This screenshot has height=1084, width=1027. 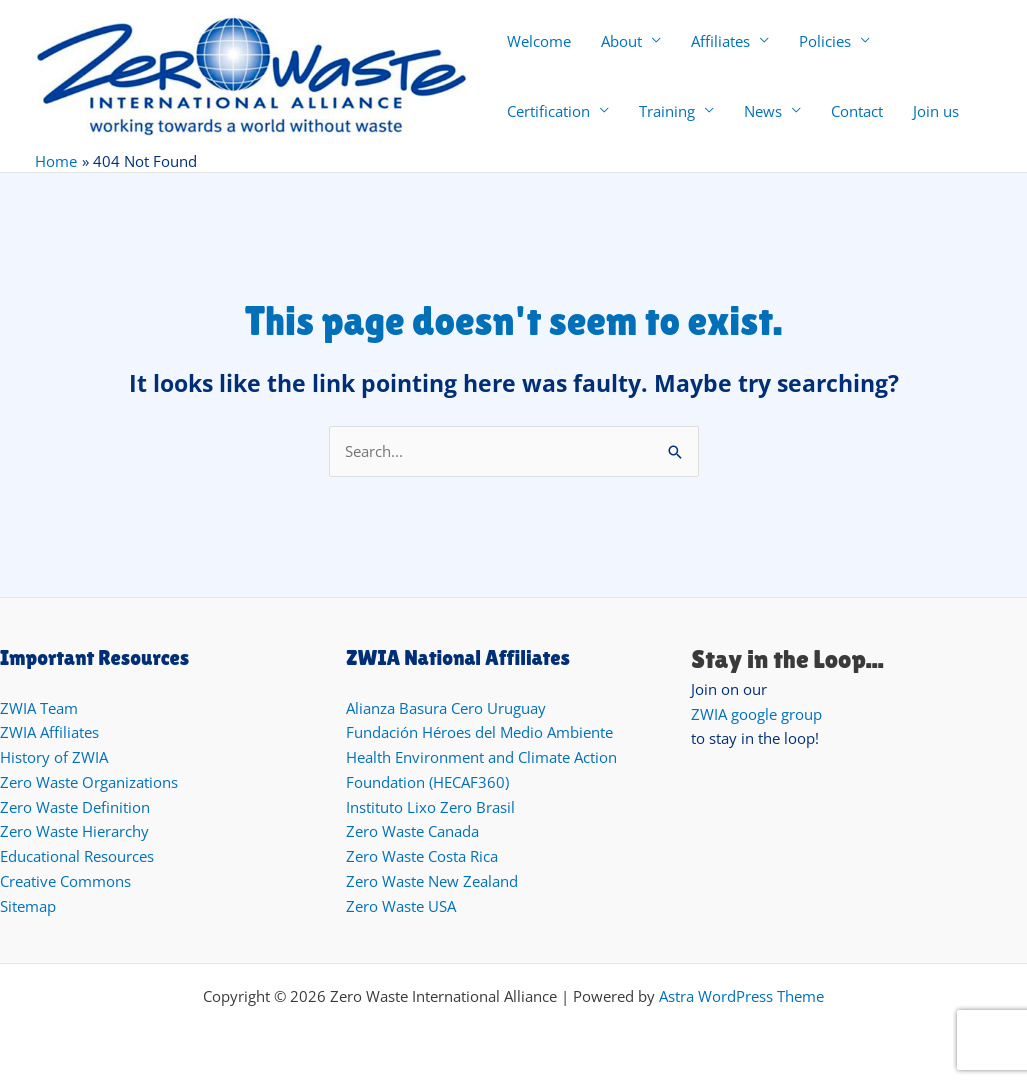 What do you see at coordinates (539, 41) in the screenshot?
I see `Welcome` at bounding box center [539, 41].